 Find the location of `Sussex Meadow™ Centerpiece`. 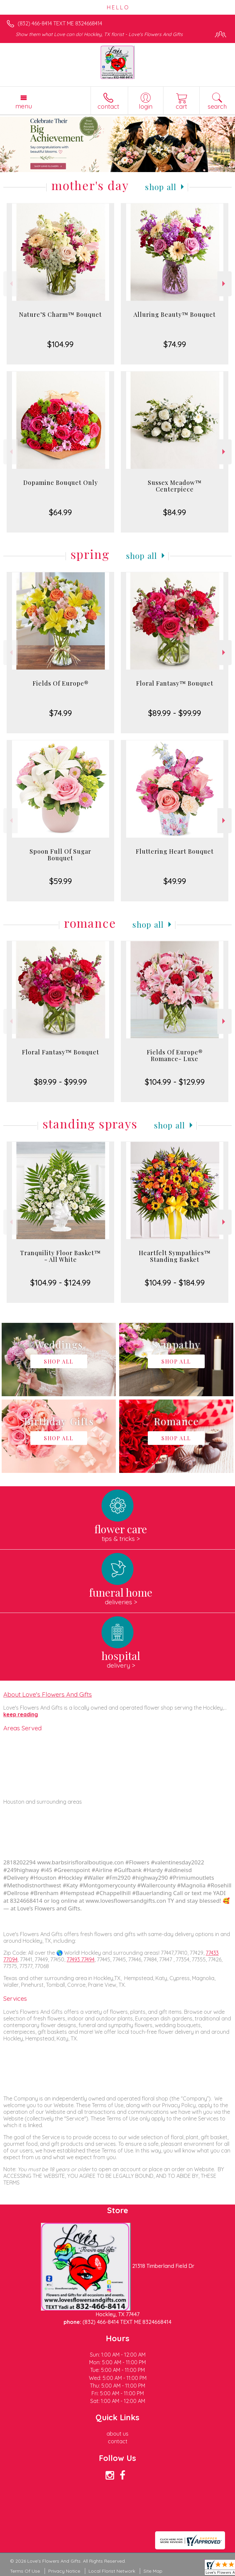

Sussex Meadow™ Centerpiece is located at coordinates (175, 486).